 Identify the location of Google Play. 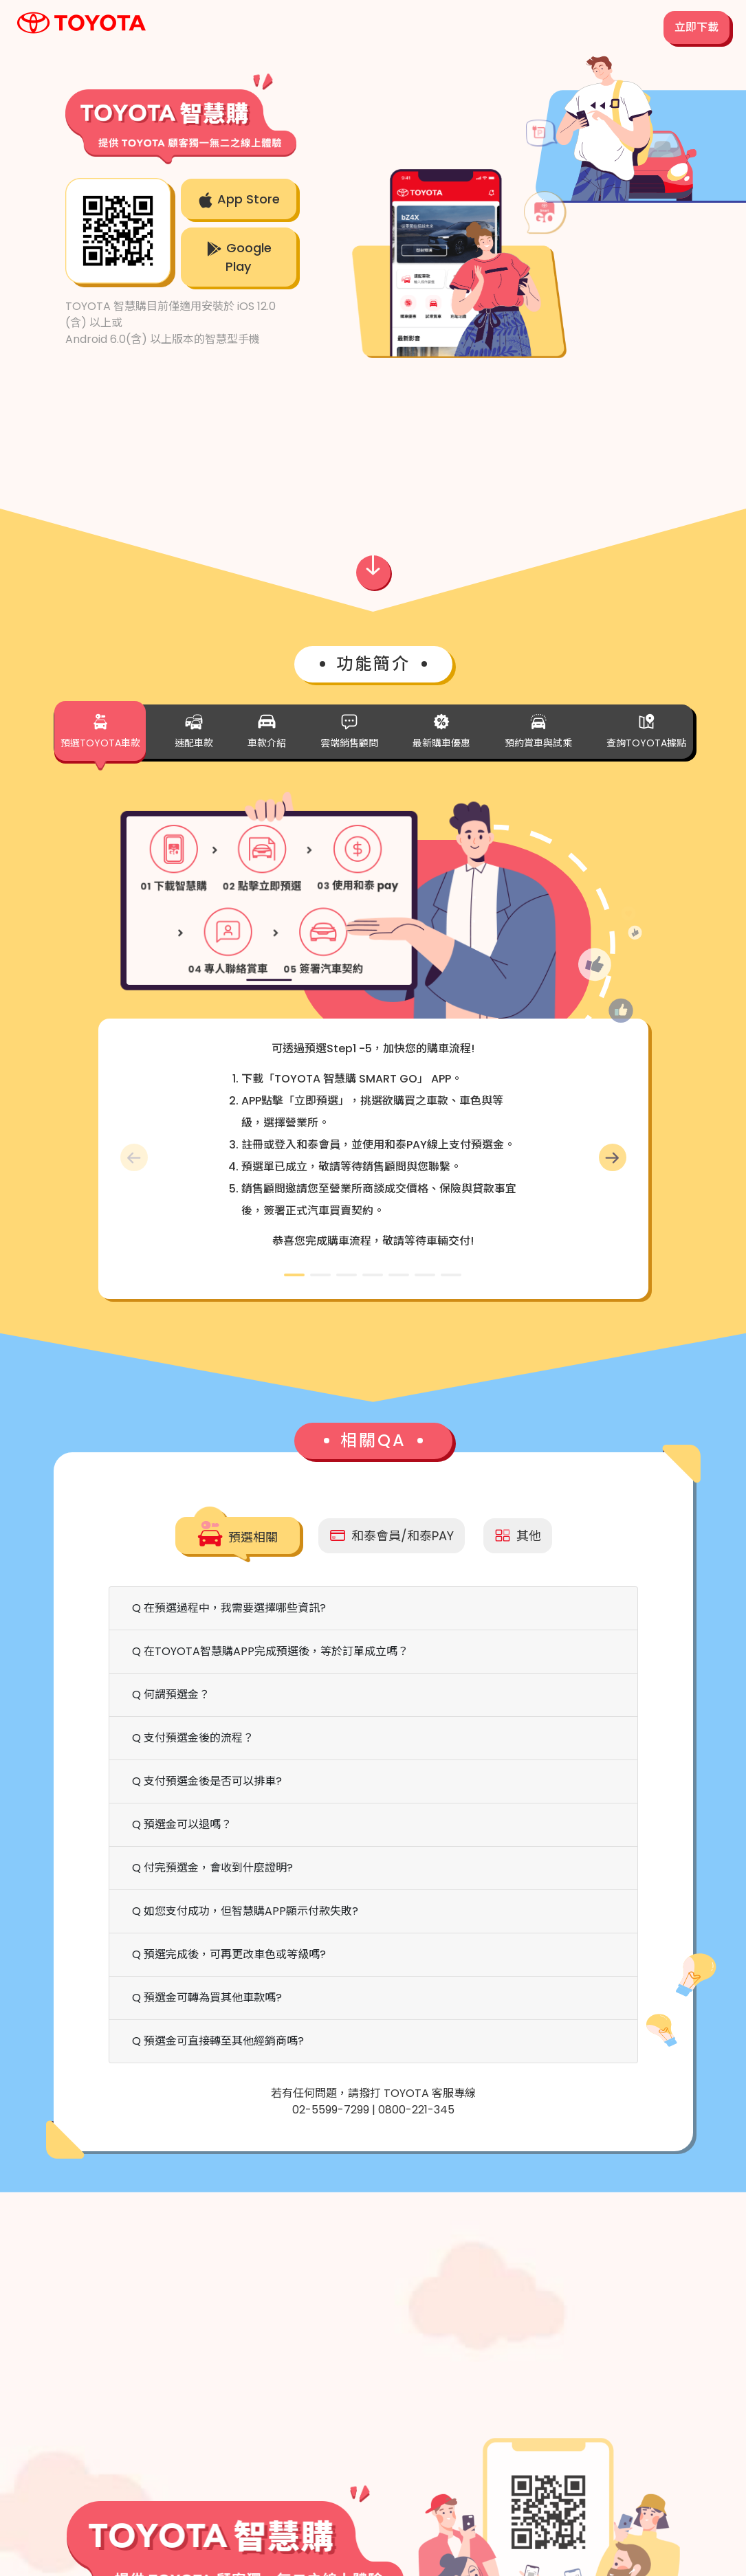
(239, 257).